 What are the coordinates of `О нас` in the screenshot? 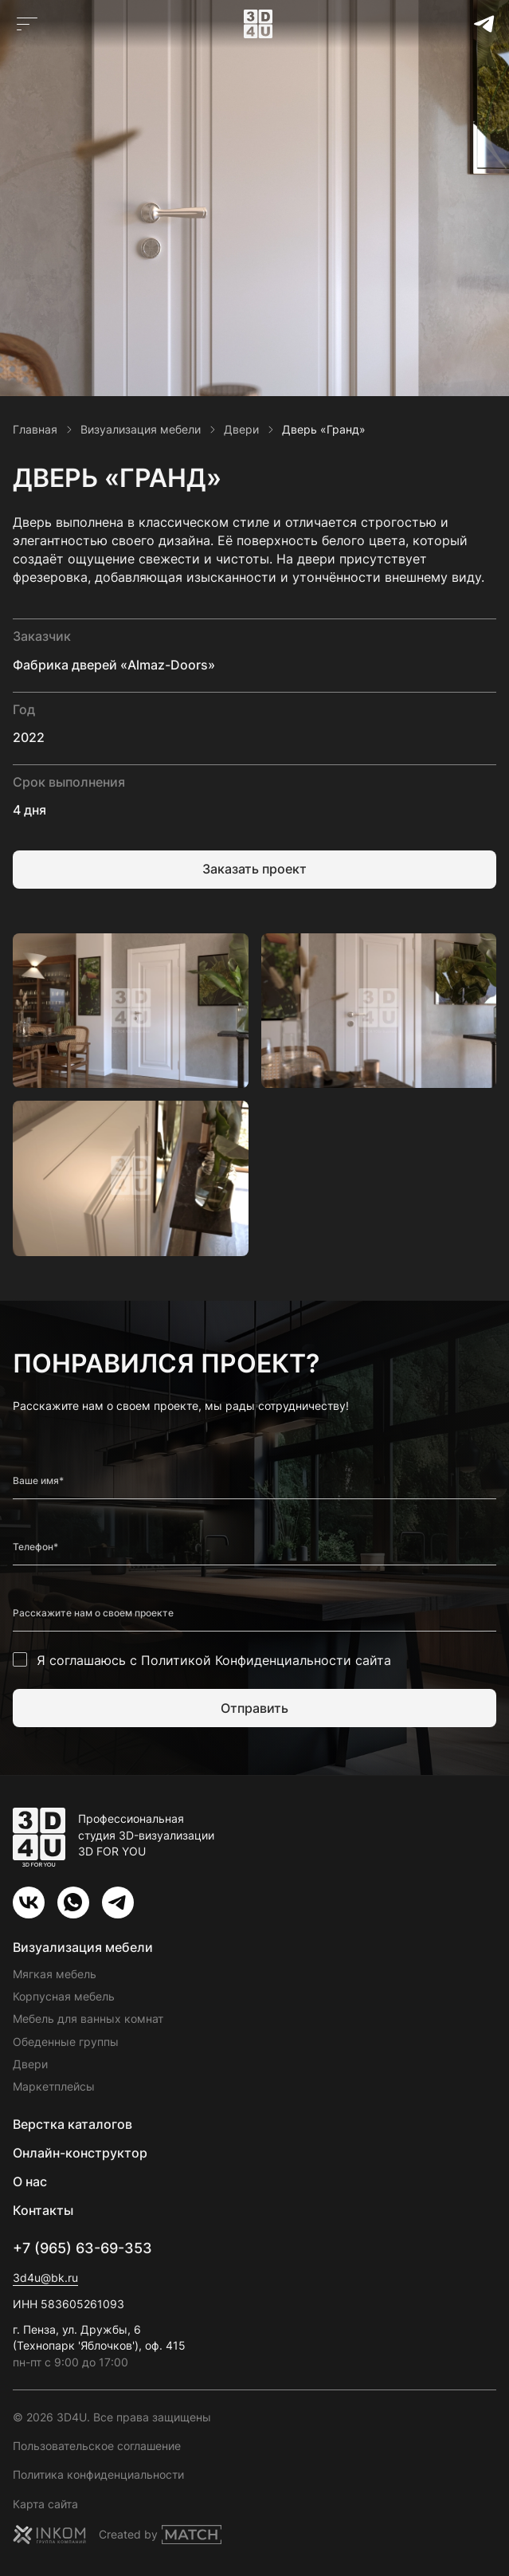 It's located at (30, 2181).